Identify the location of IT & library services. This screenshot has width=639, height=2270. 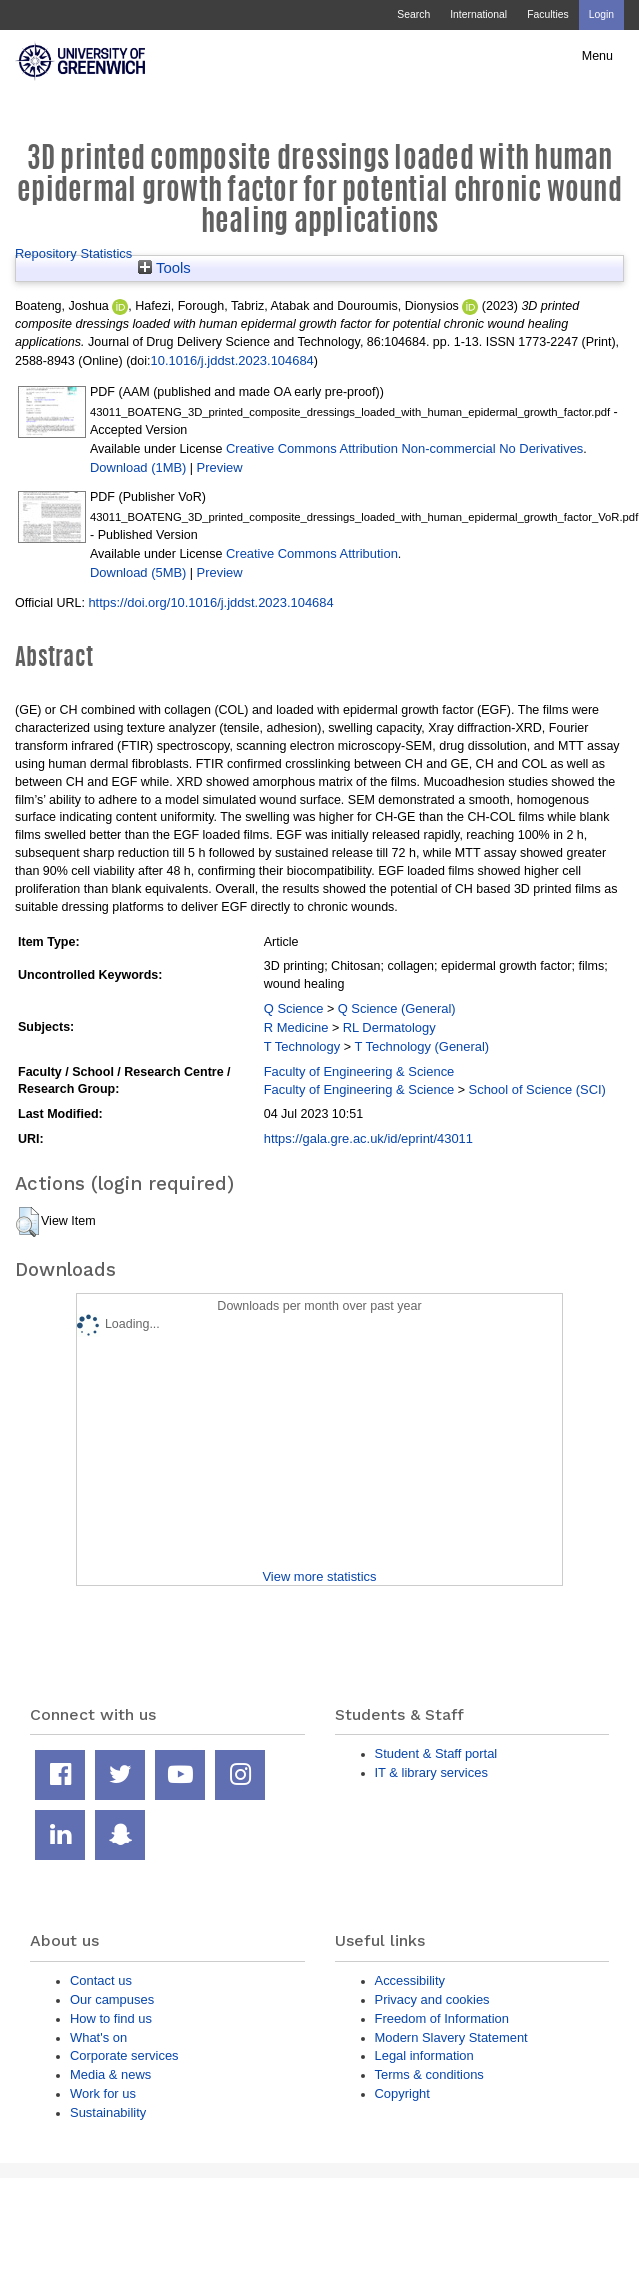
(431, 1772).